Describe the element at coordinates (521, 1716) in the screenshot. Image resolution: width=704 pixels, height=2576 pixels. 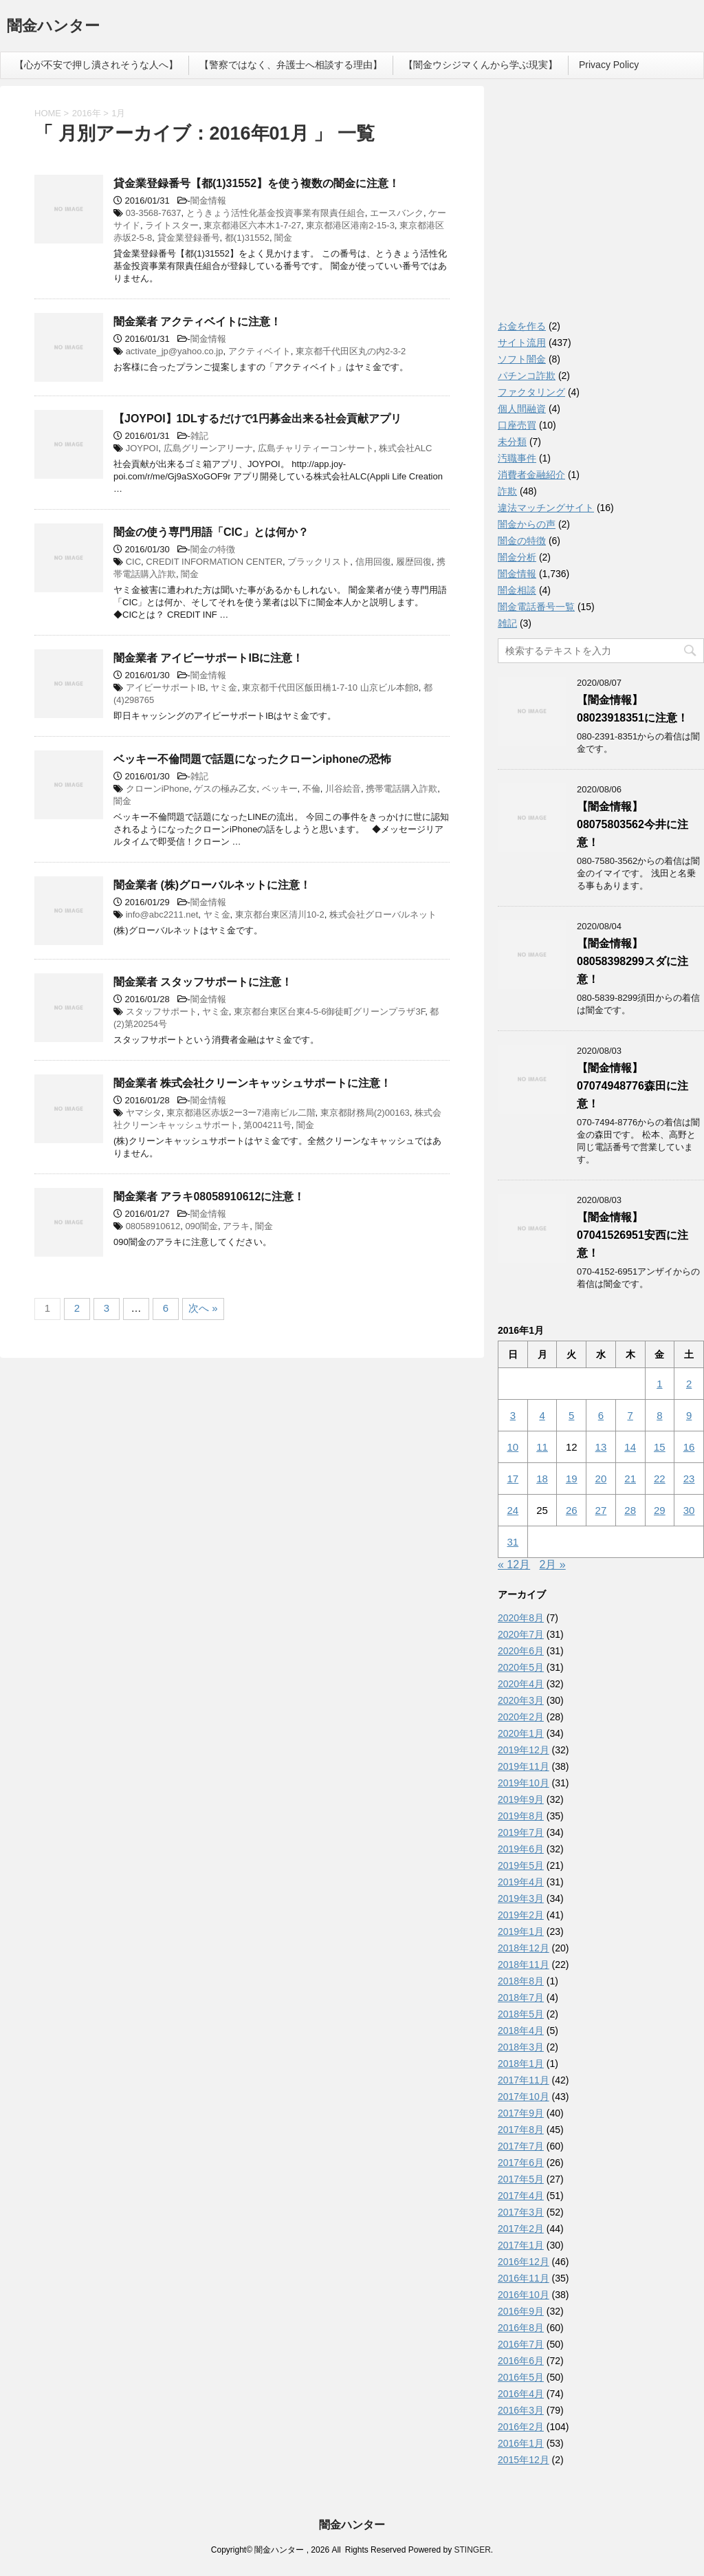
I see `2020年2月` at that location.